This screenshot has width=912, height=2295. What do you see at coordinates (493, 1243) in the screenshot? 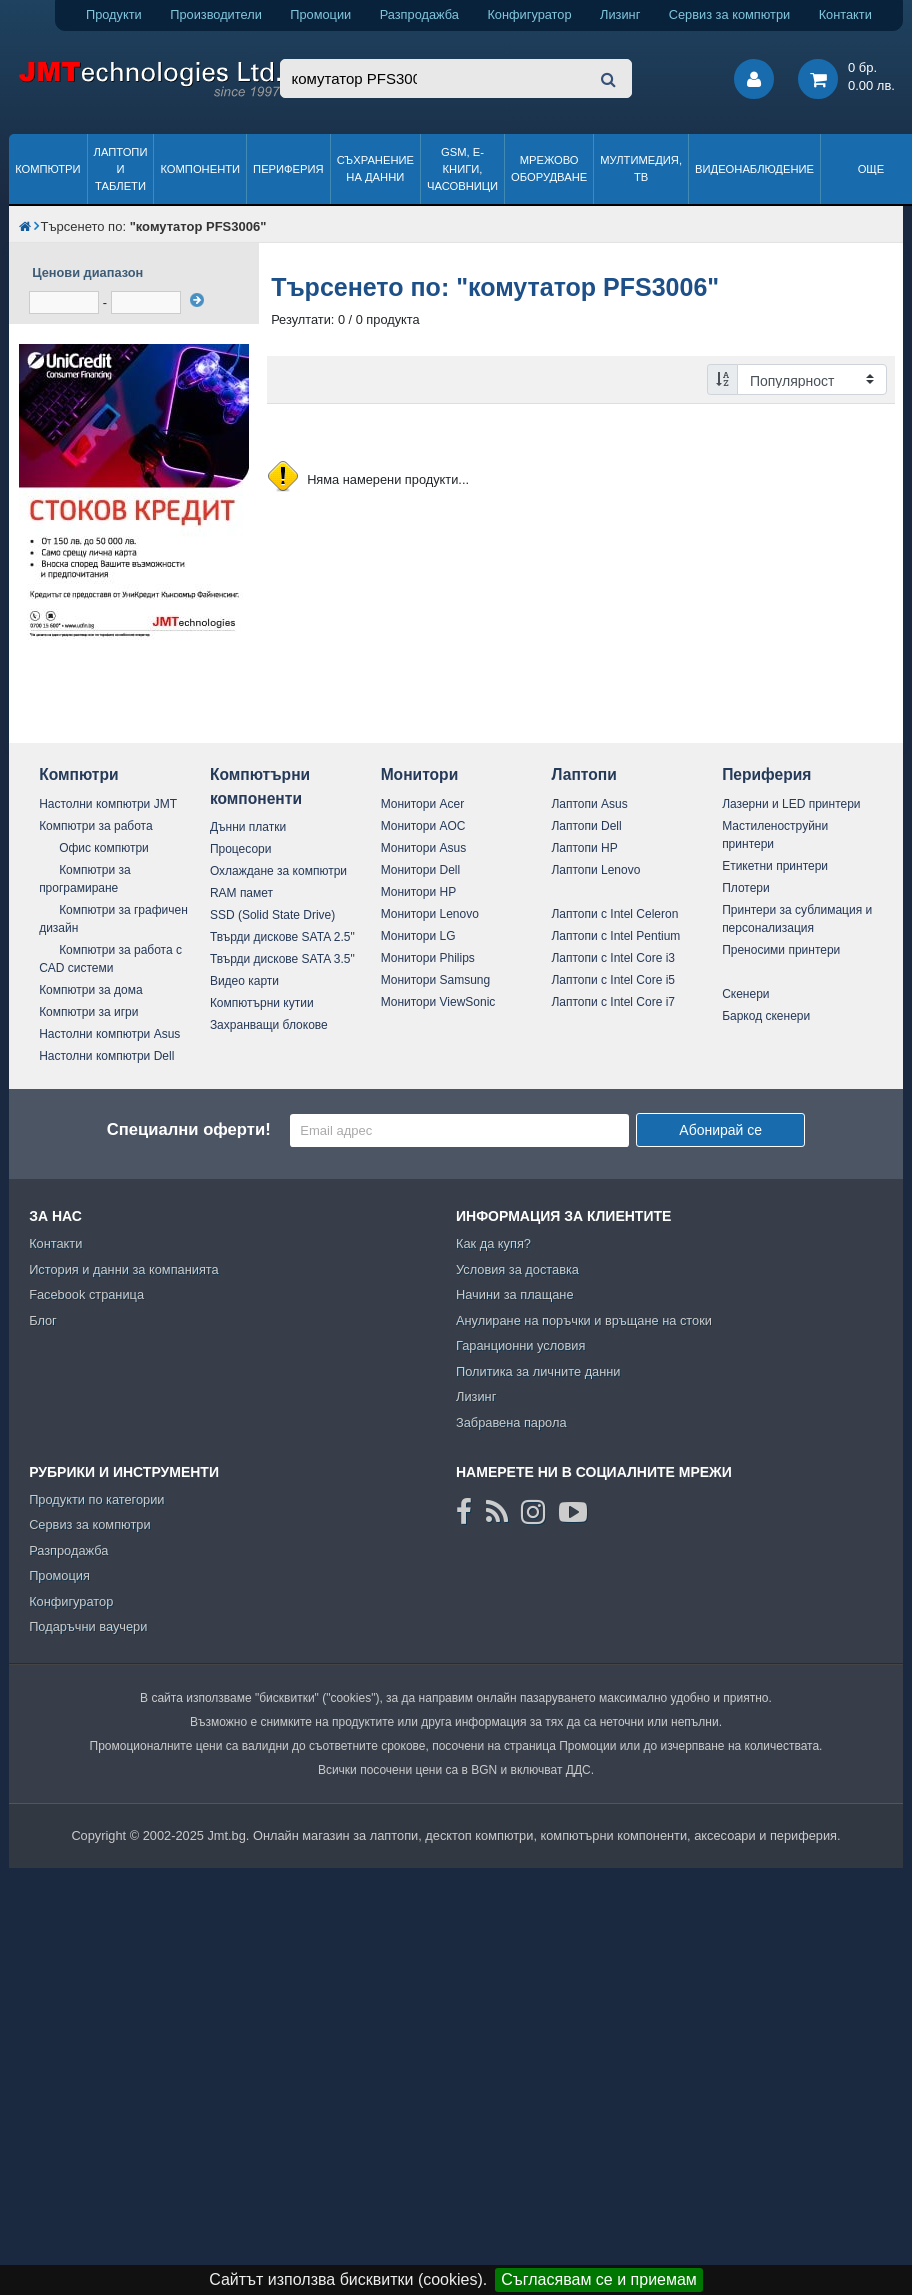
I see `Как да купя?` at bounding box center [493, 1243].